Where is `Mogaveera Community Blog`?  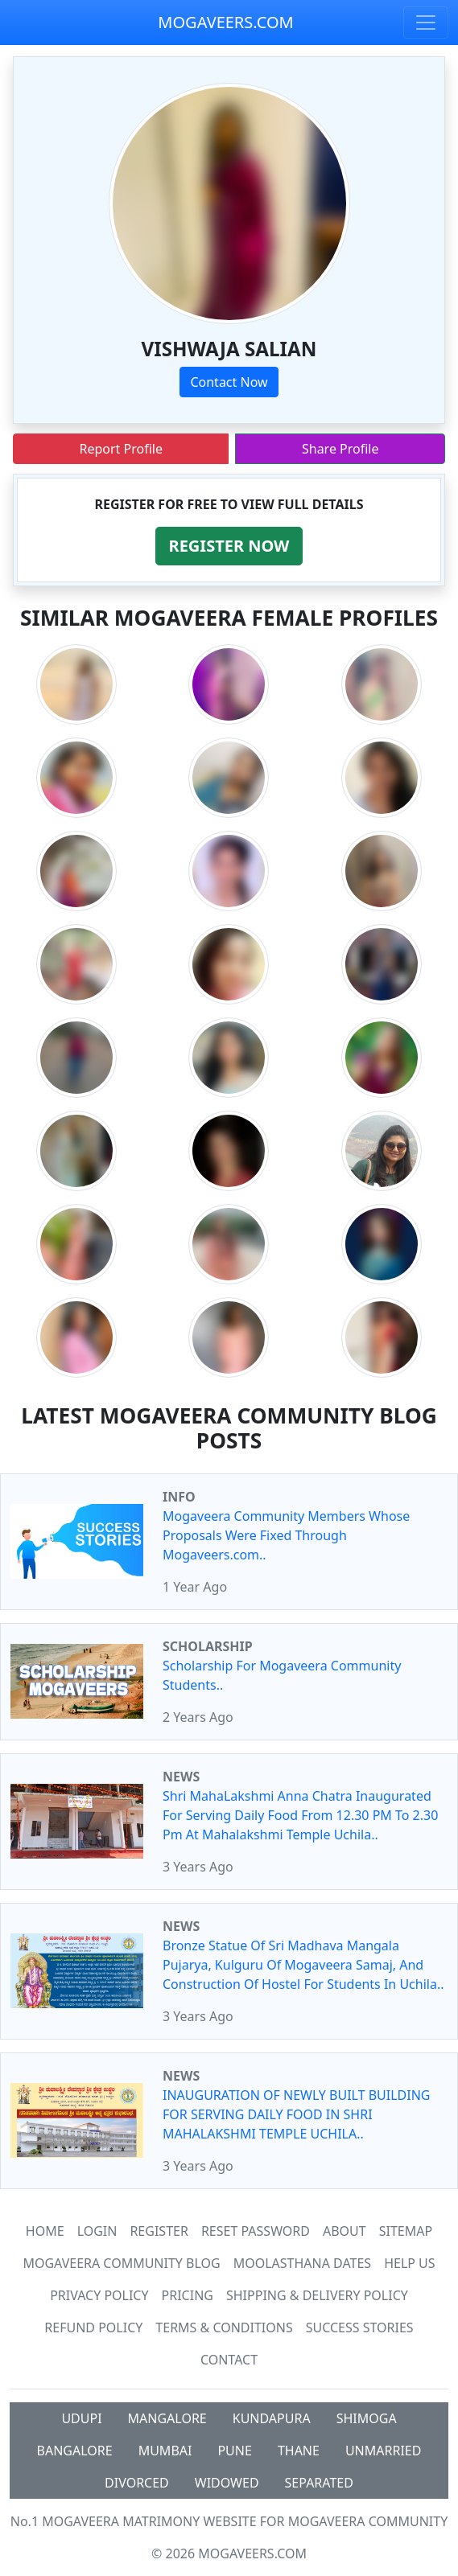
Mogaveera Community Blog is located at coordinates (121, 2263).